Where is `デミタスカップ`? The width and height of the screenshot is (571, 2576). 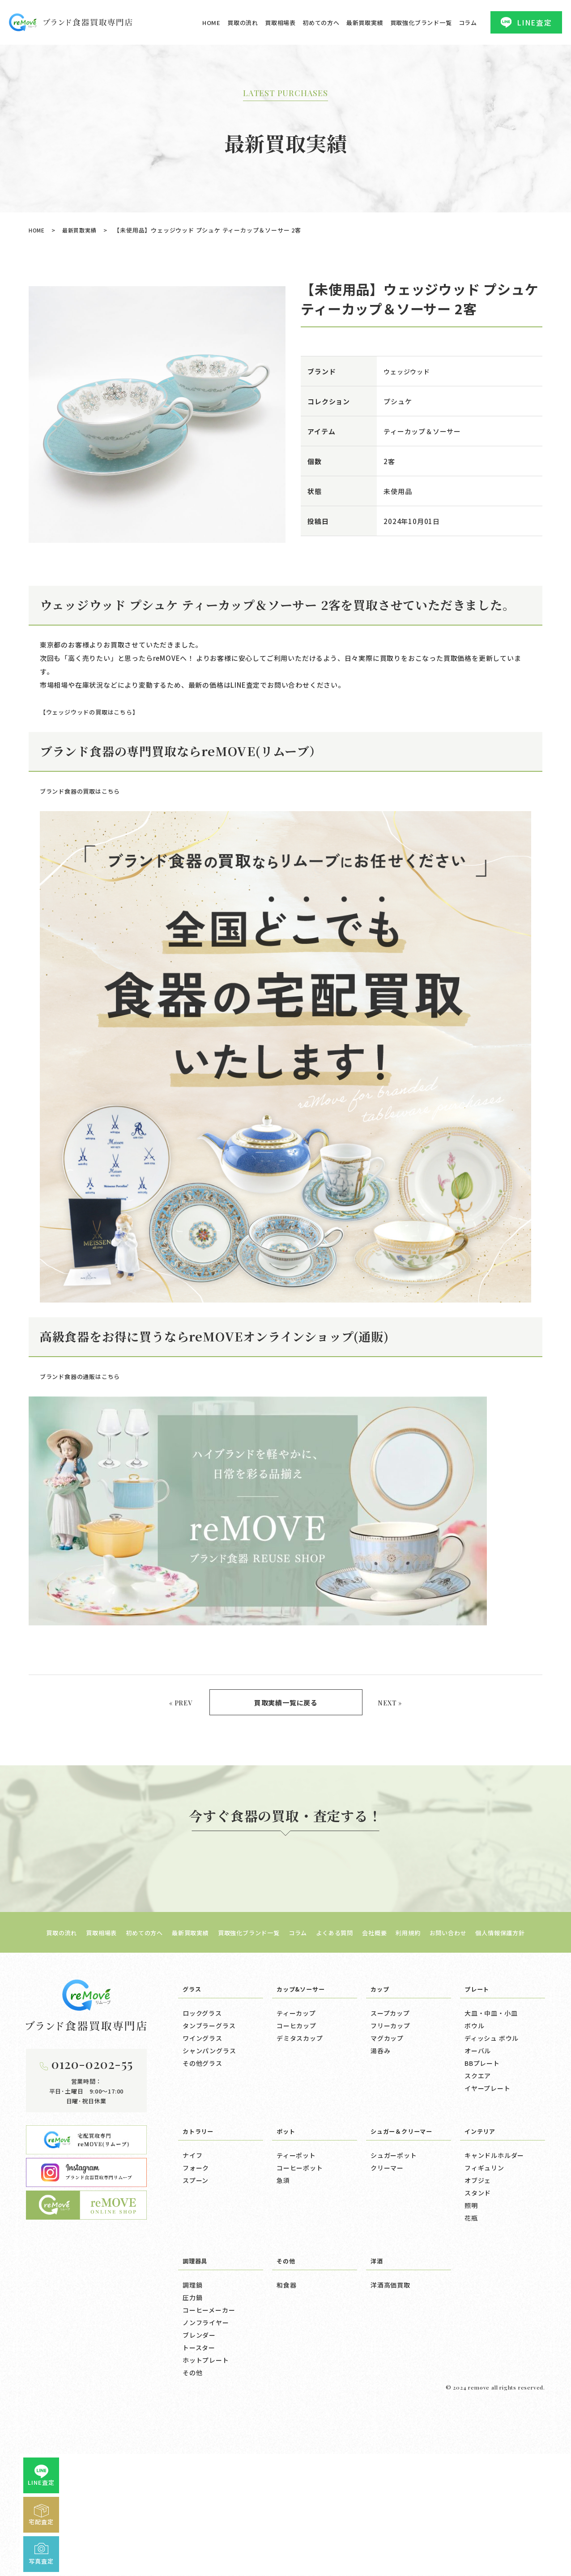 デミタスカップ is located at coordinates (300, 2137).